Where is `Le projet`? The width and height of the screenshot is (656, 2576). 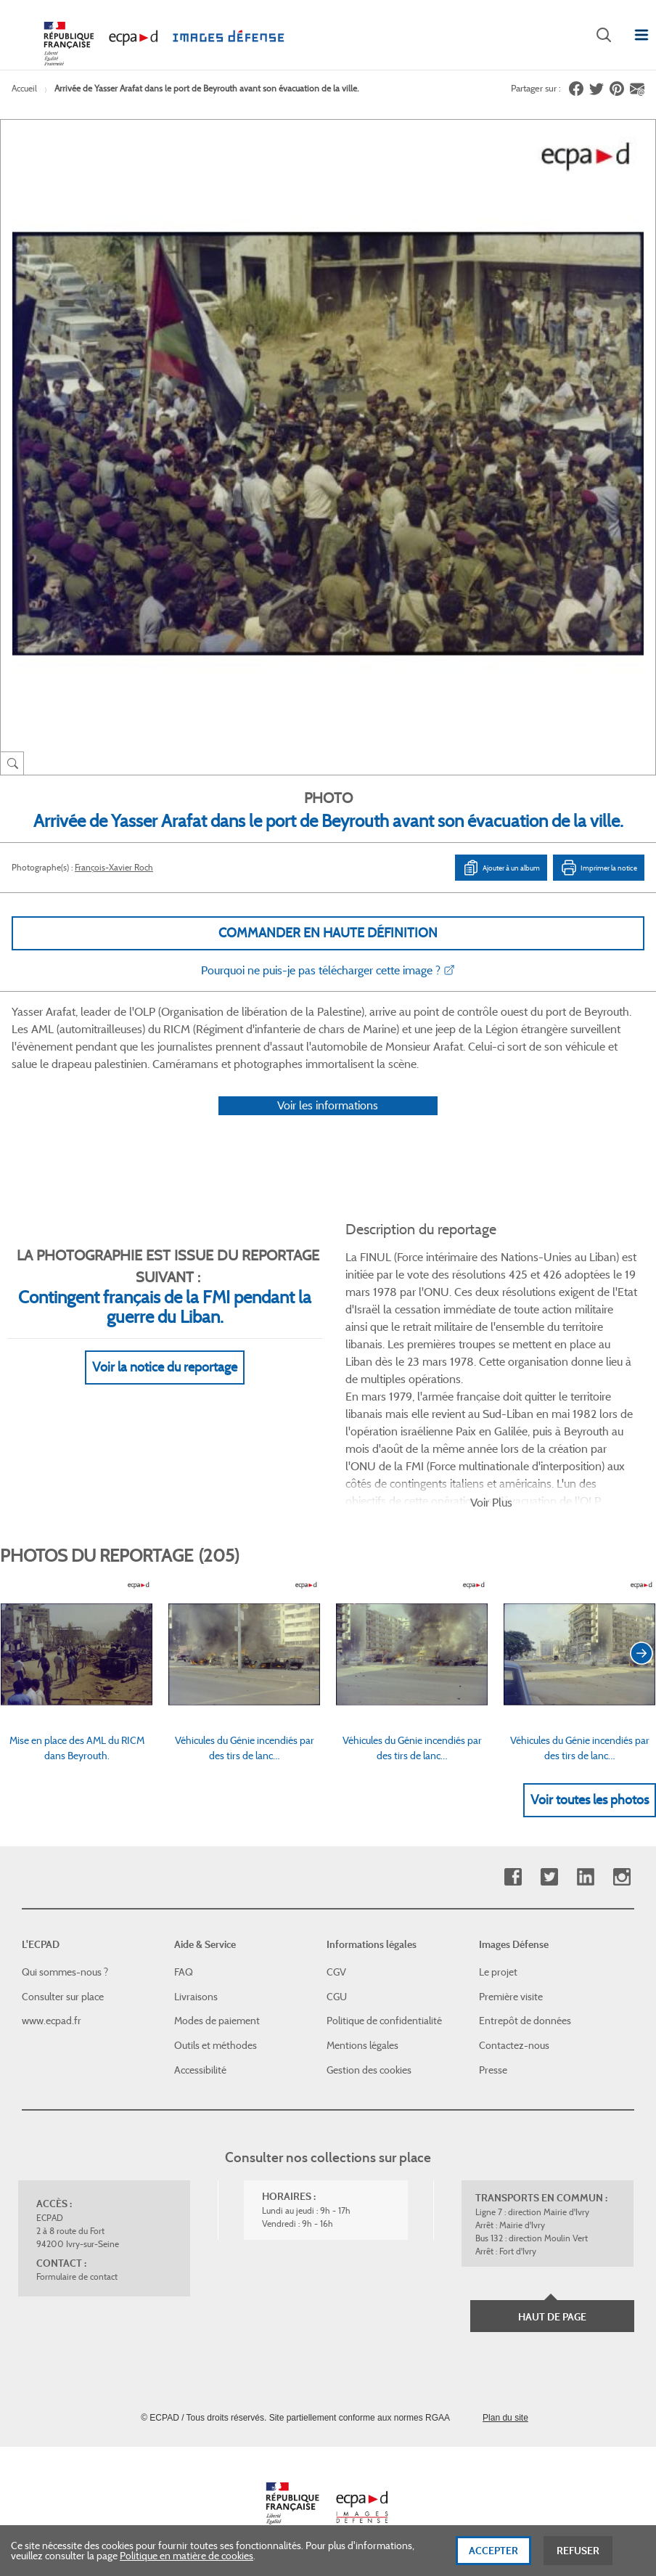
Le projet is located at coordinates (498, 1971).